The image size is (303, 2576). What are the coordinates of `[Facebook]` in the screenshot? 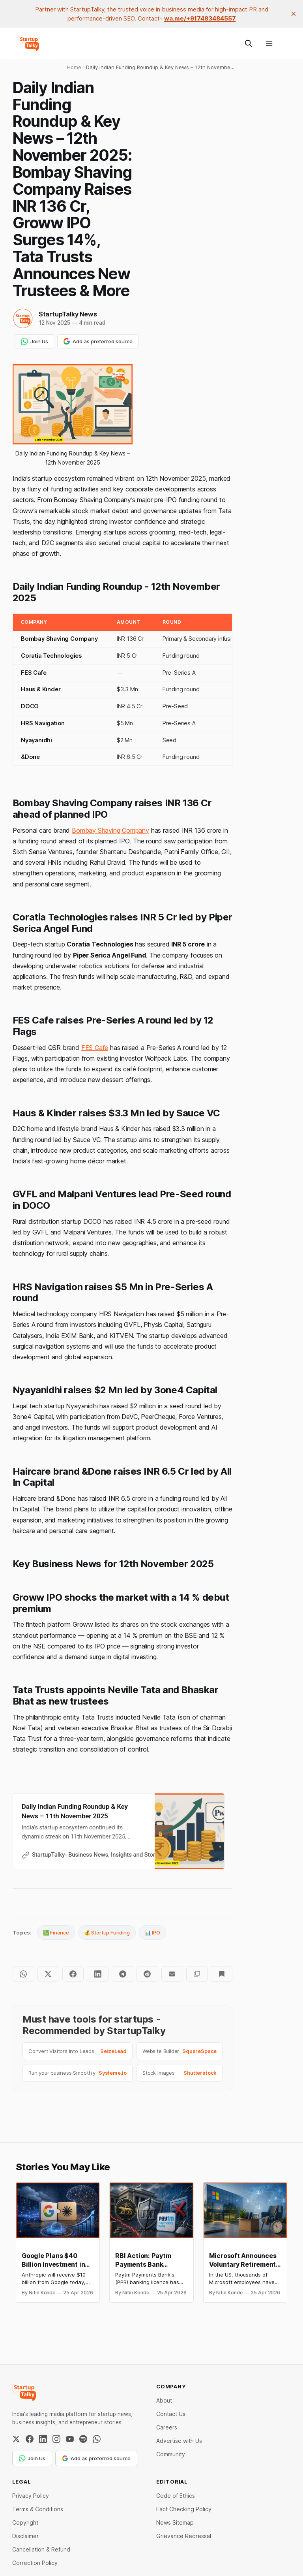 It's located at (30, 2439).